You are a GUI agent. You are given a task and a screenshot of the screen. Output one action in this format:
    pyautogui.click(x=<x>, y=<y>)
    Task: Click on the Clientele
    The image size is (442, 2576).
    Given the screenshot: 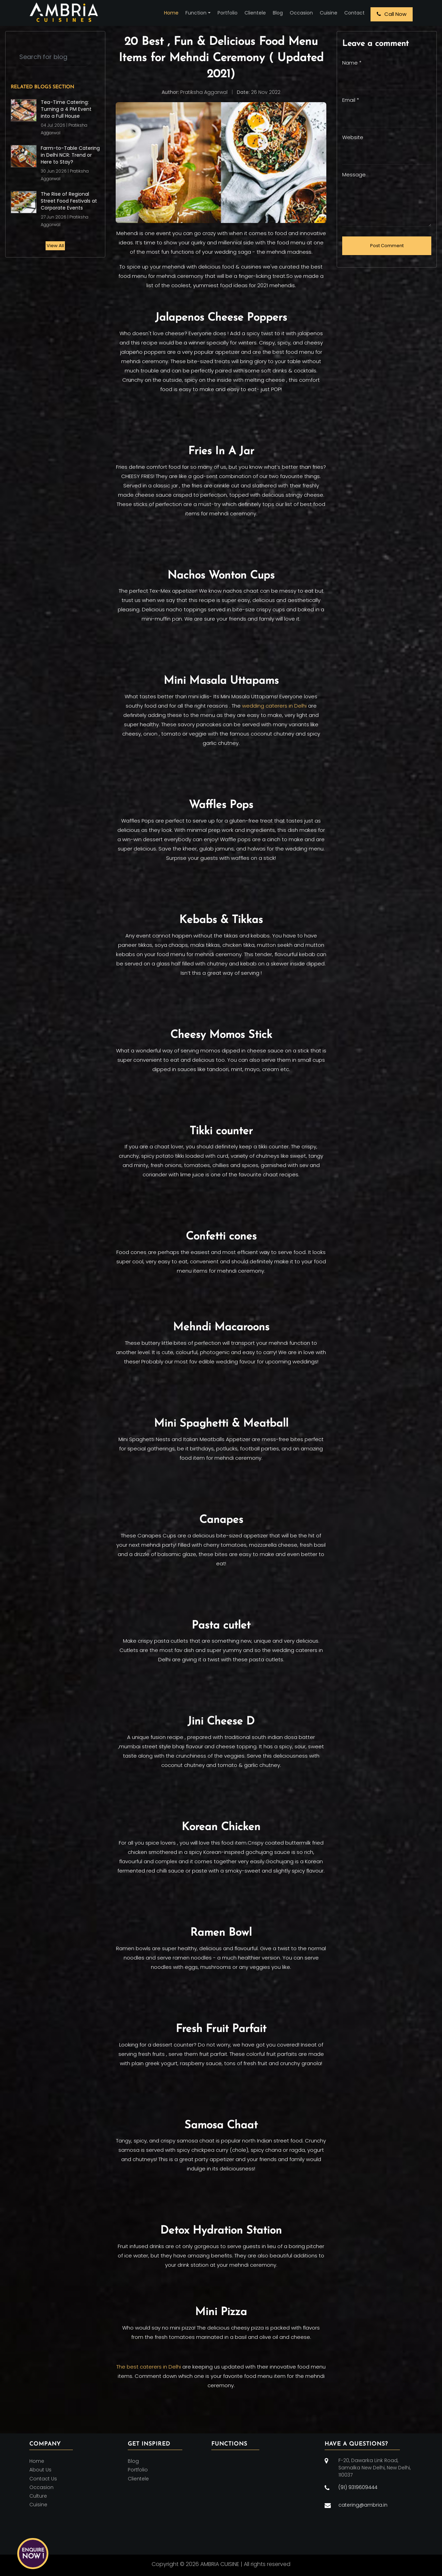 What is the action you would take?
    pyautogui.click(x=255, y=12)
    